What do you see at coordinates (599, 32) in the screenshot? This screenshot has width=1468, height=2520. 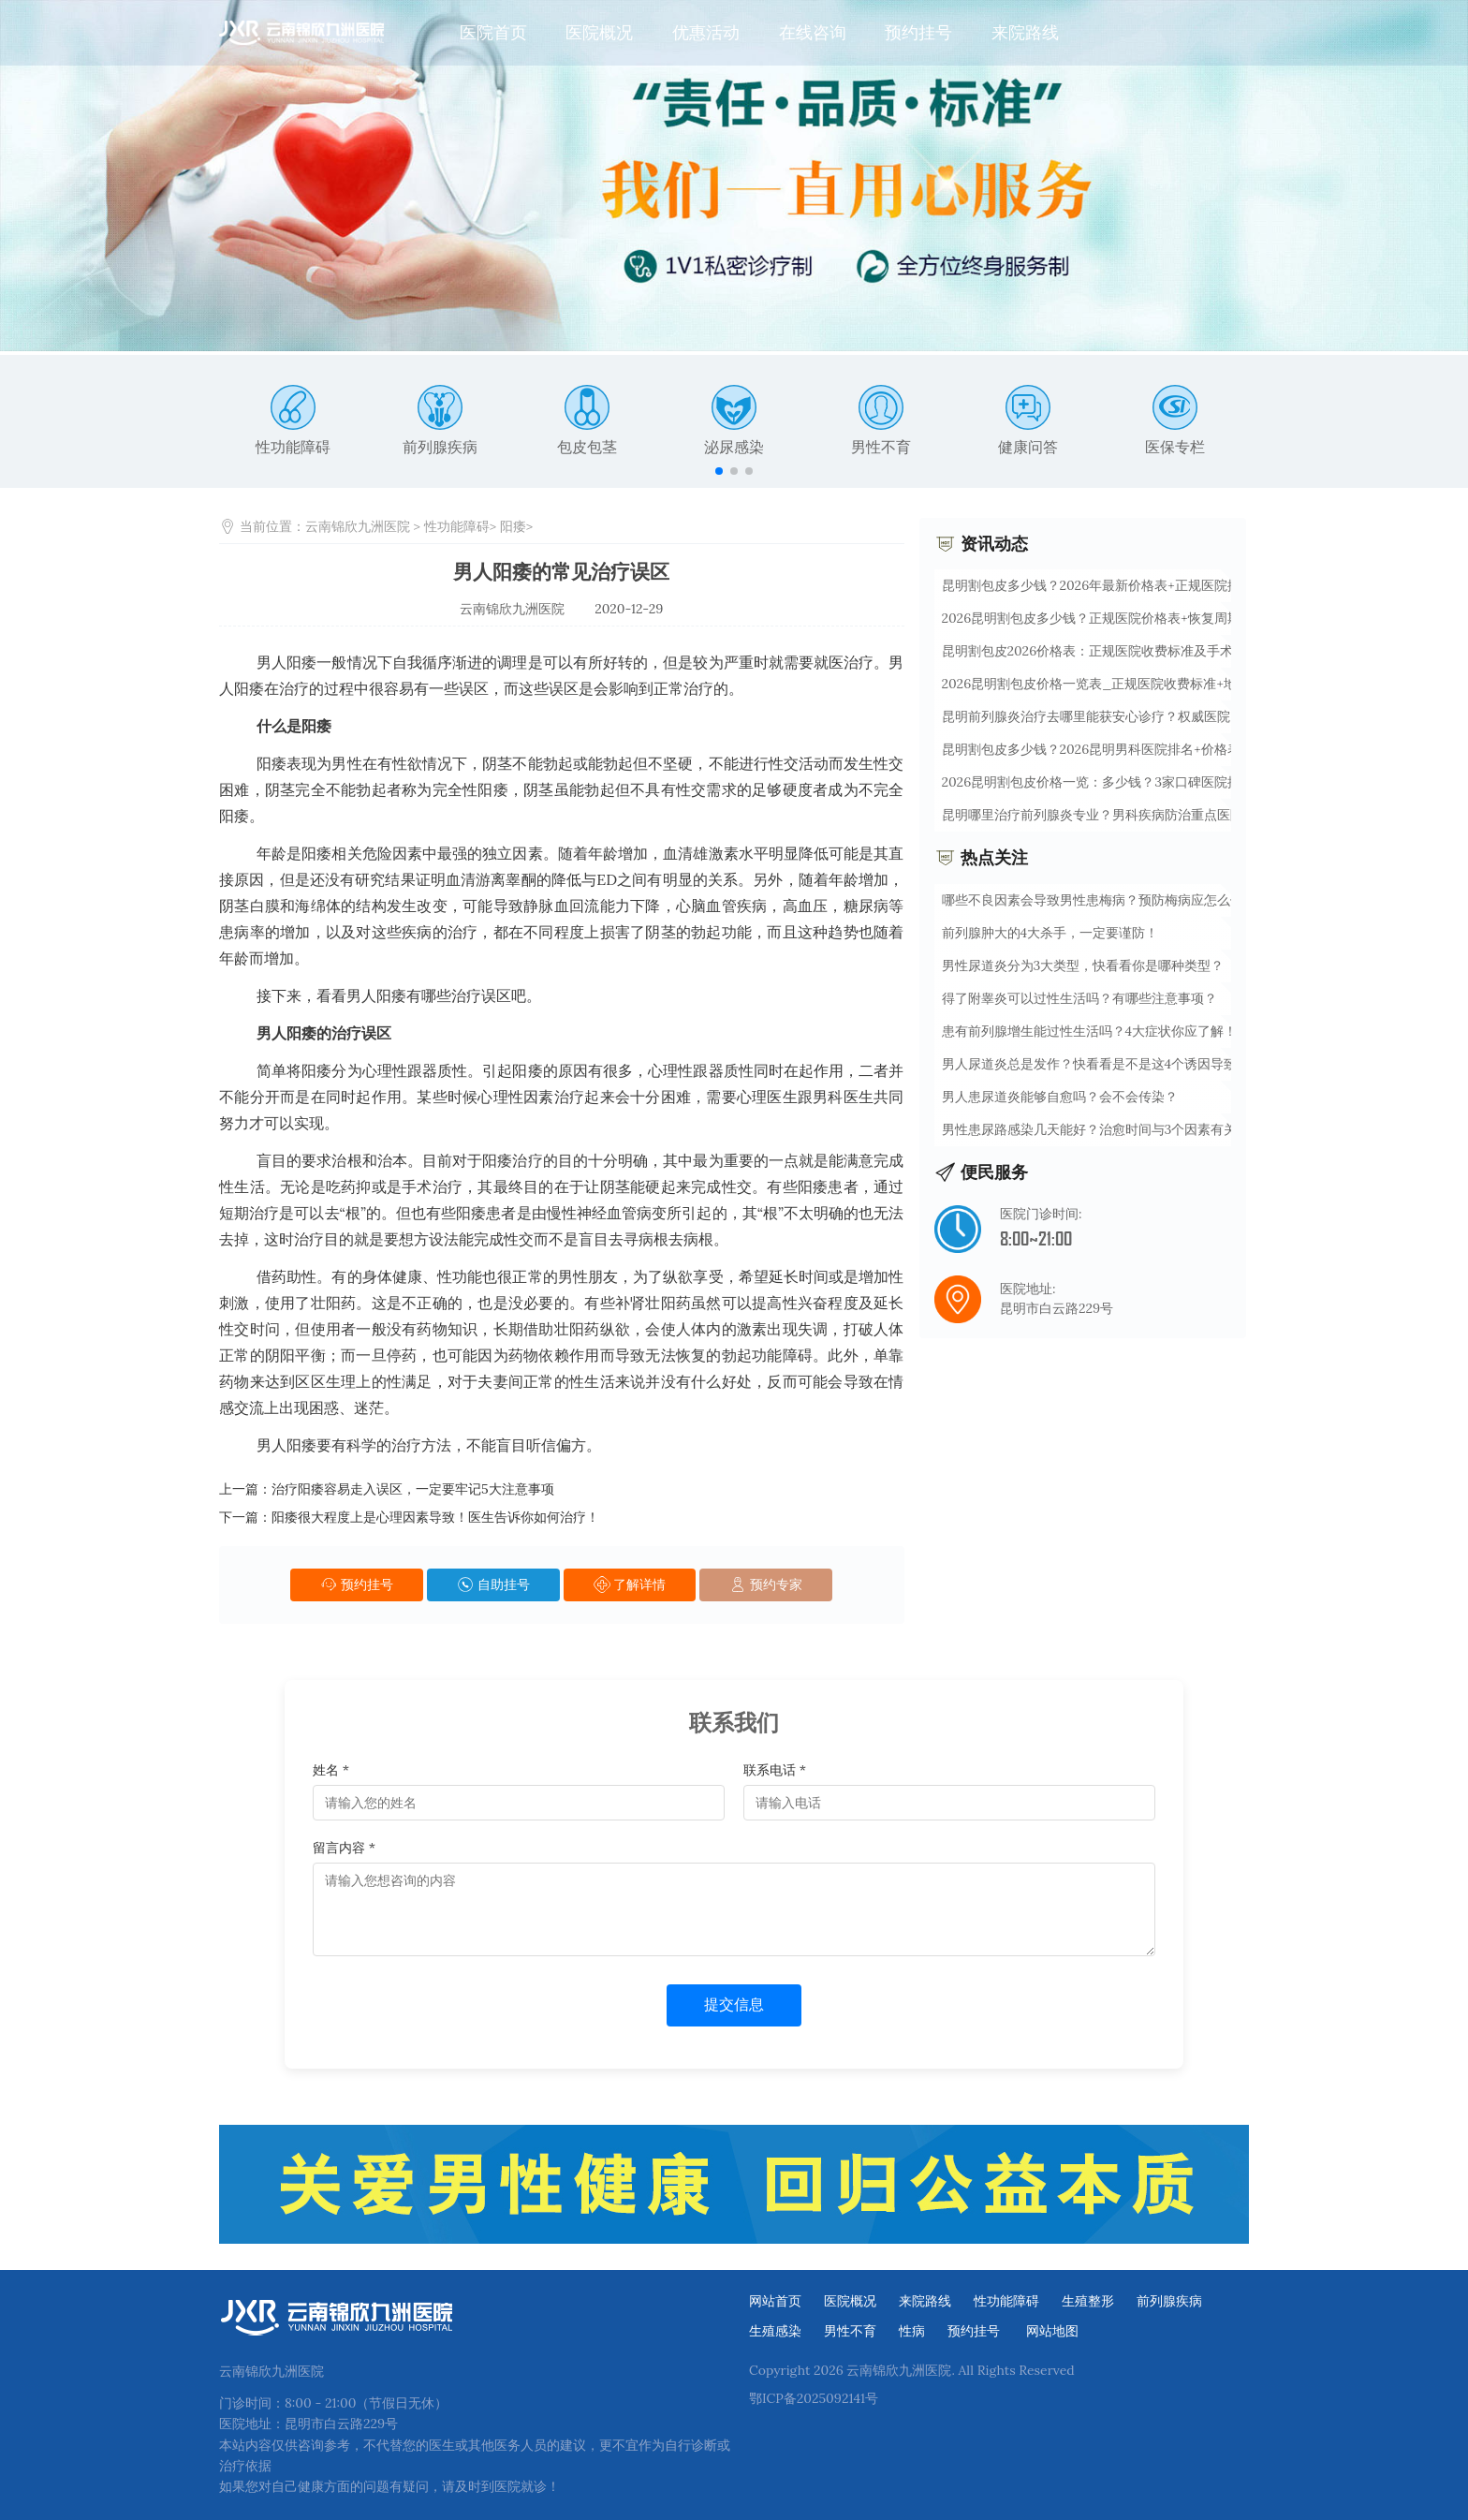 I see `医院概况` at bounding box center [599, 32].